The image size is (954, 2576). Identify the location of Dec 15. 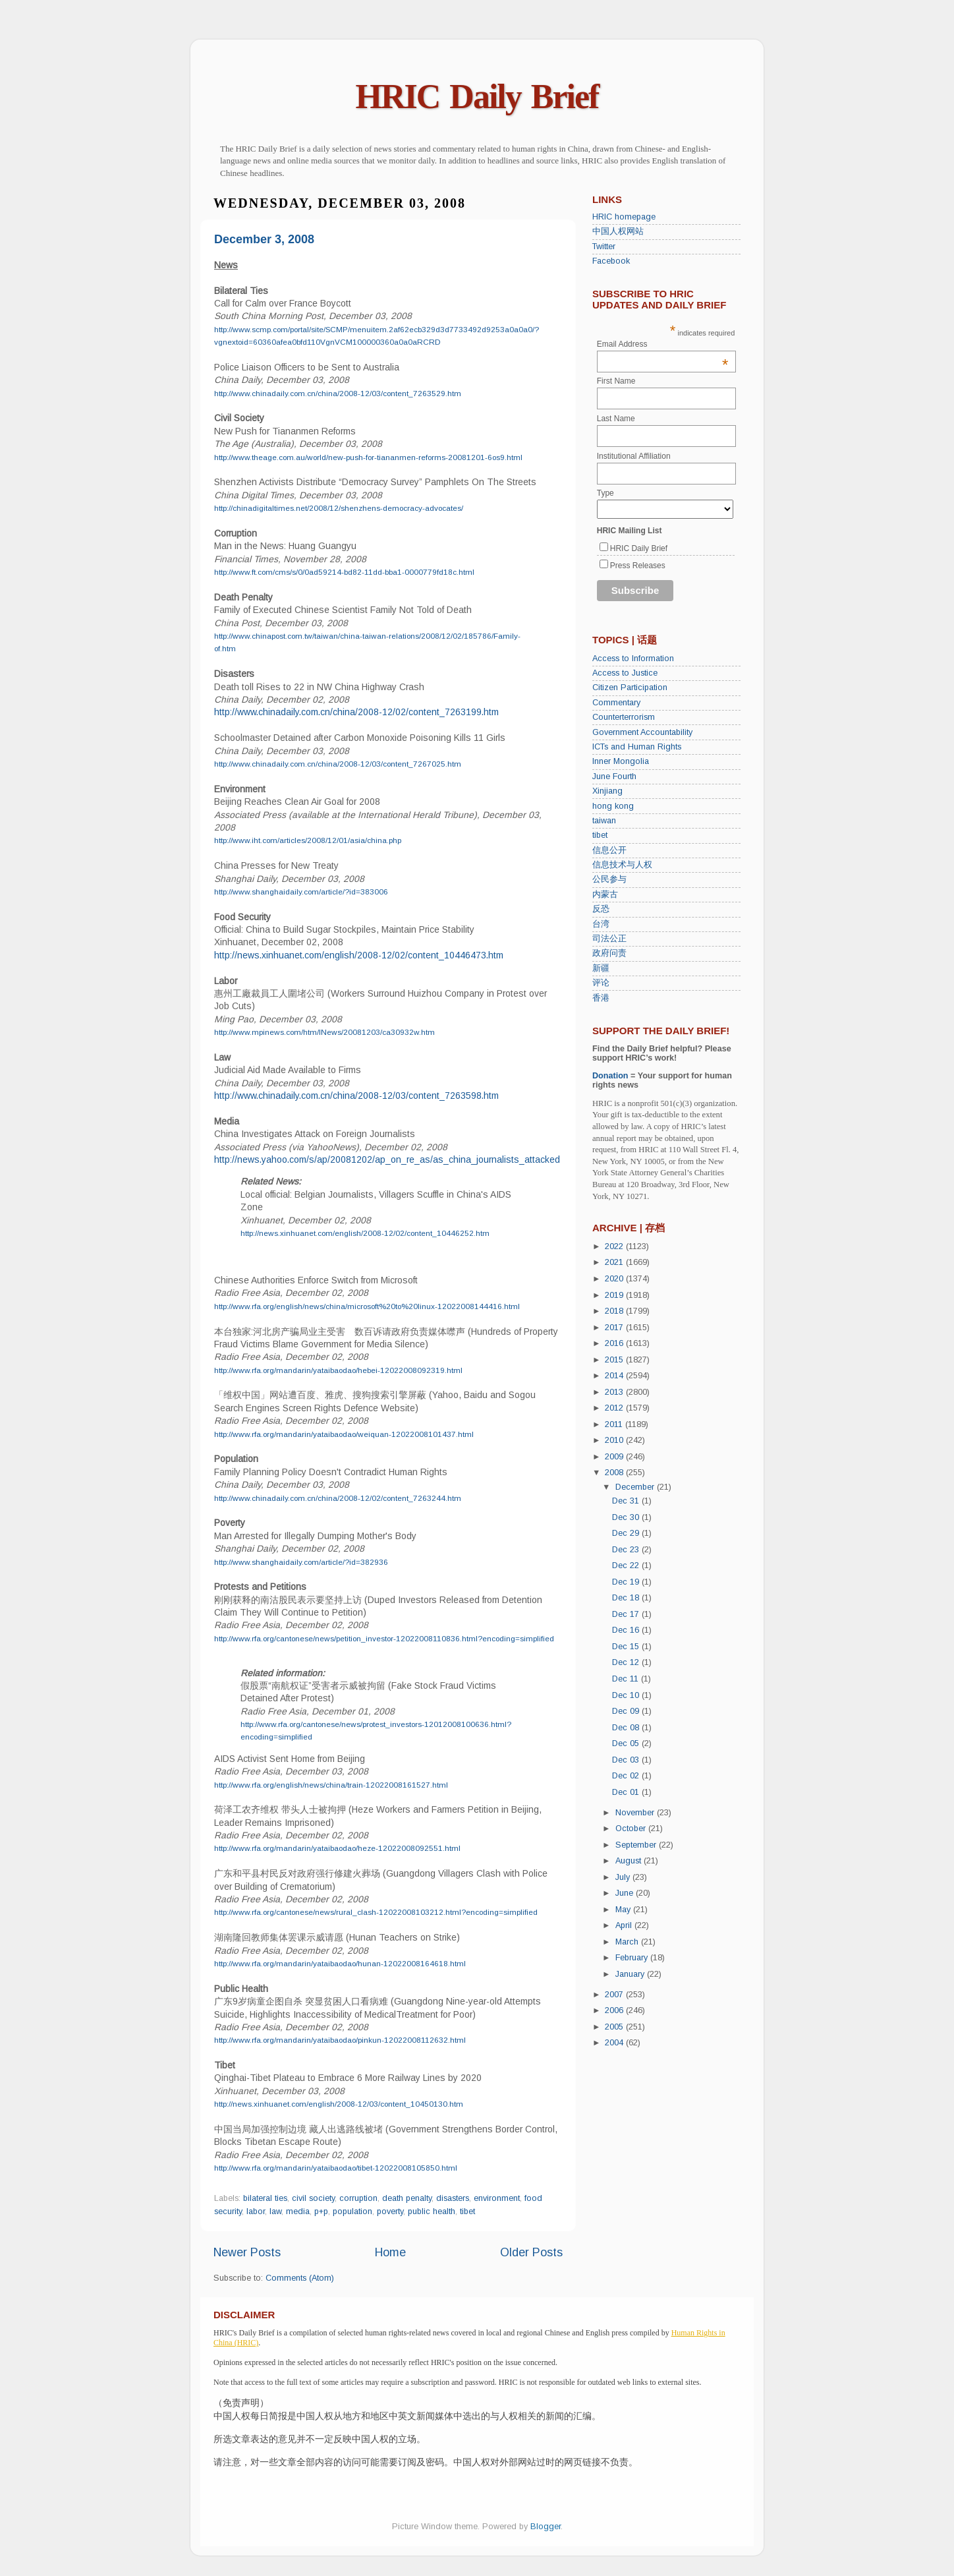
(627, 1646).